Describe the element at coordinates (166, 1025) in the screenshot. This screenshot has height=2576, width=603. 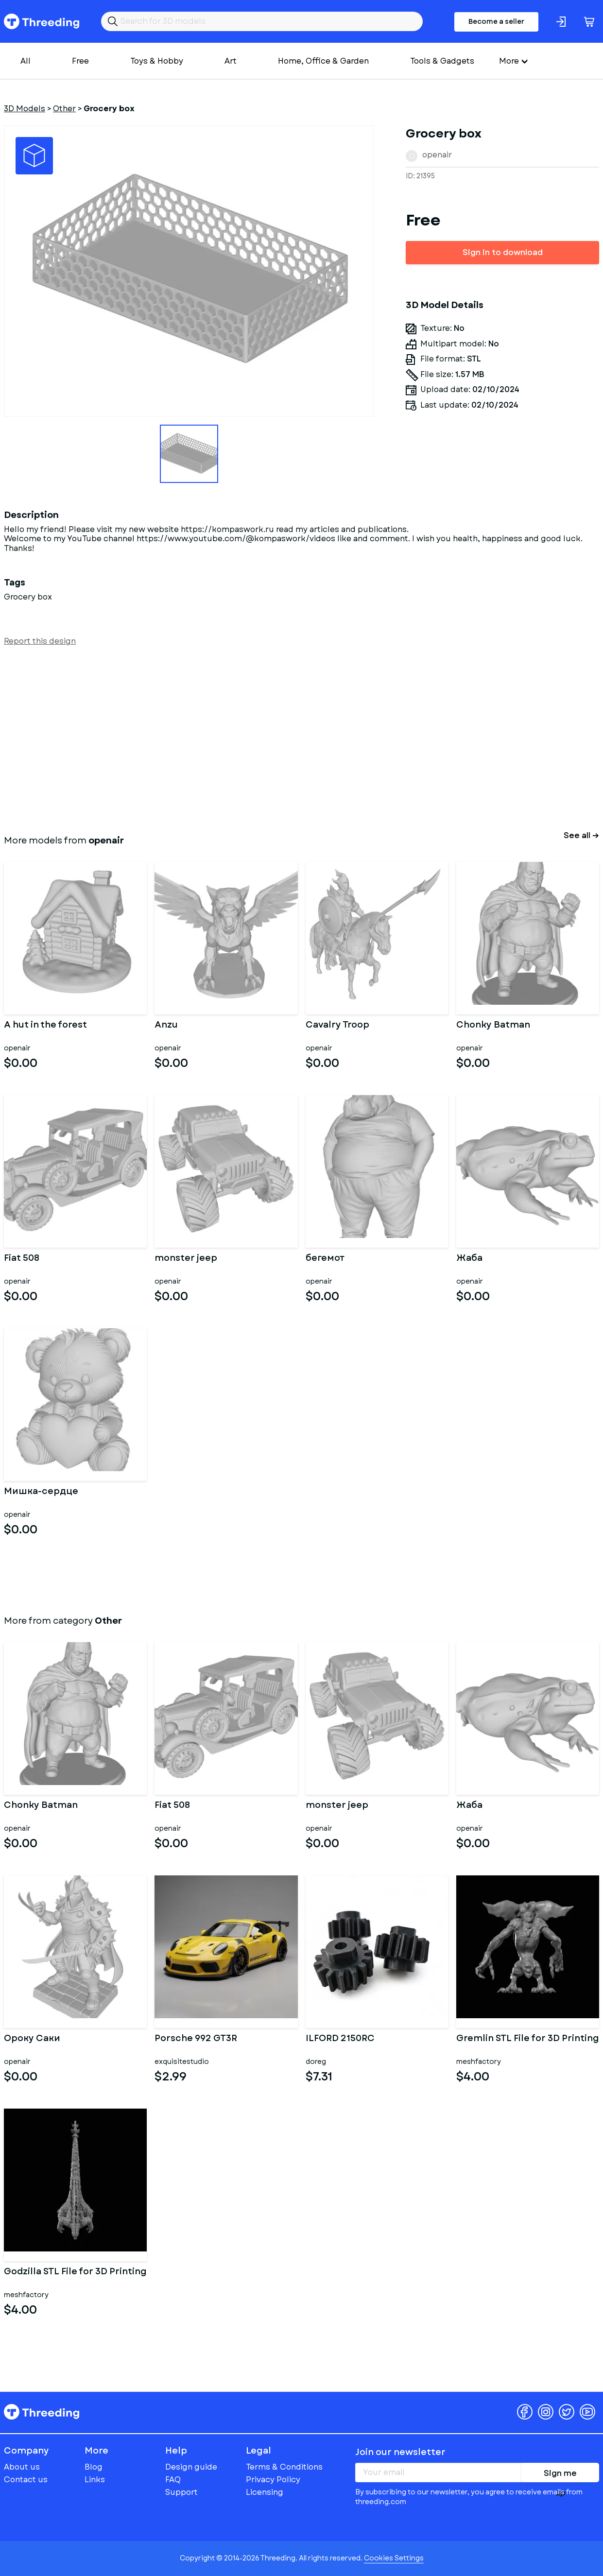
I see `Anzu` at that location.